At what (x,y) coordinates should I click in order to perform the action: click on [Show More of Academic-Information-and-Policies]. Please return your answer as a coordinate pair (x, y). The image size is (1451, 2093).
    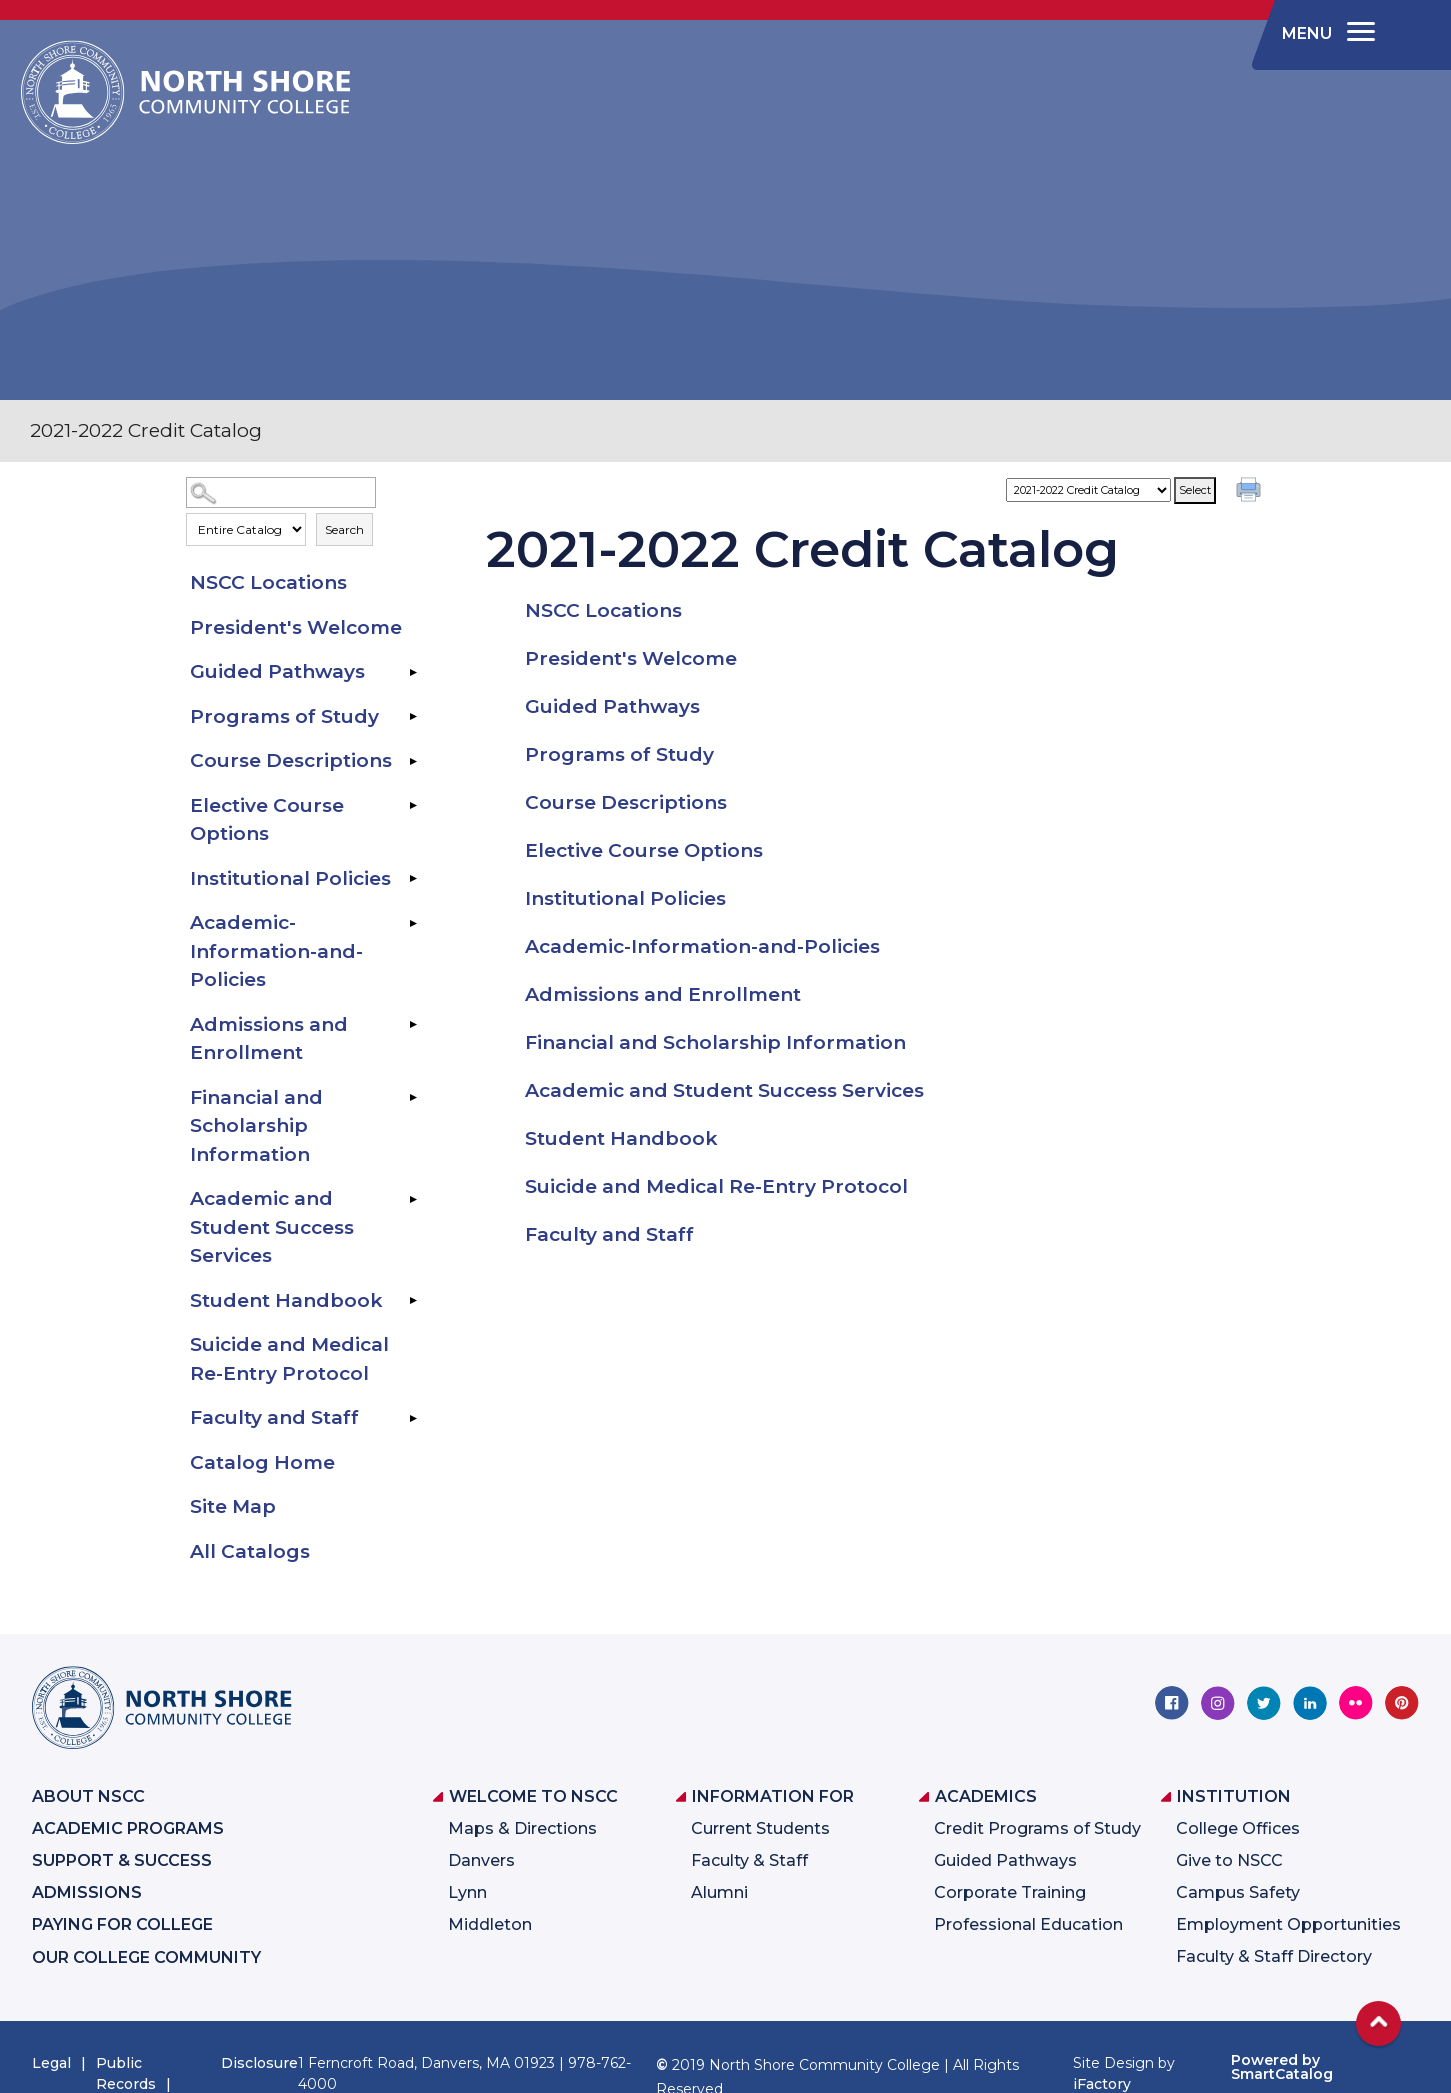
    Looking at the image, I should click on (413, 923).